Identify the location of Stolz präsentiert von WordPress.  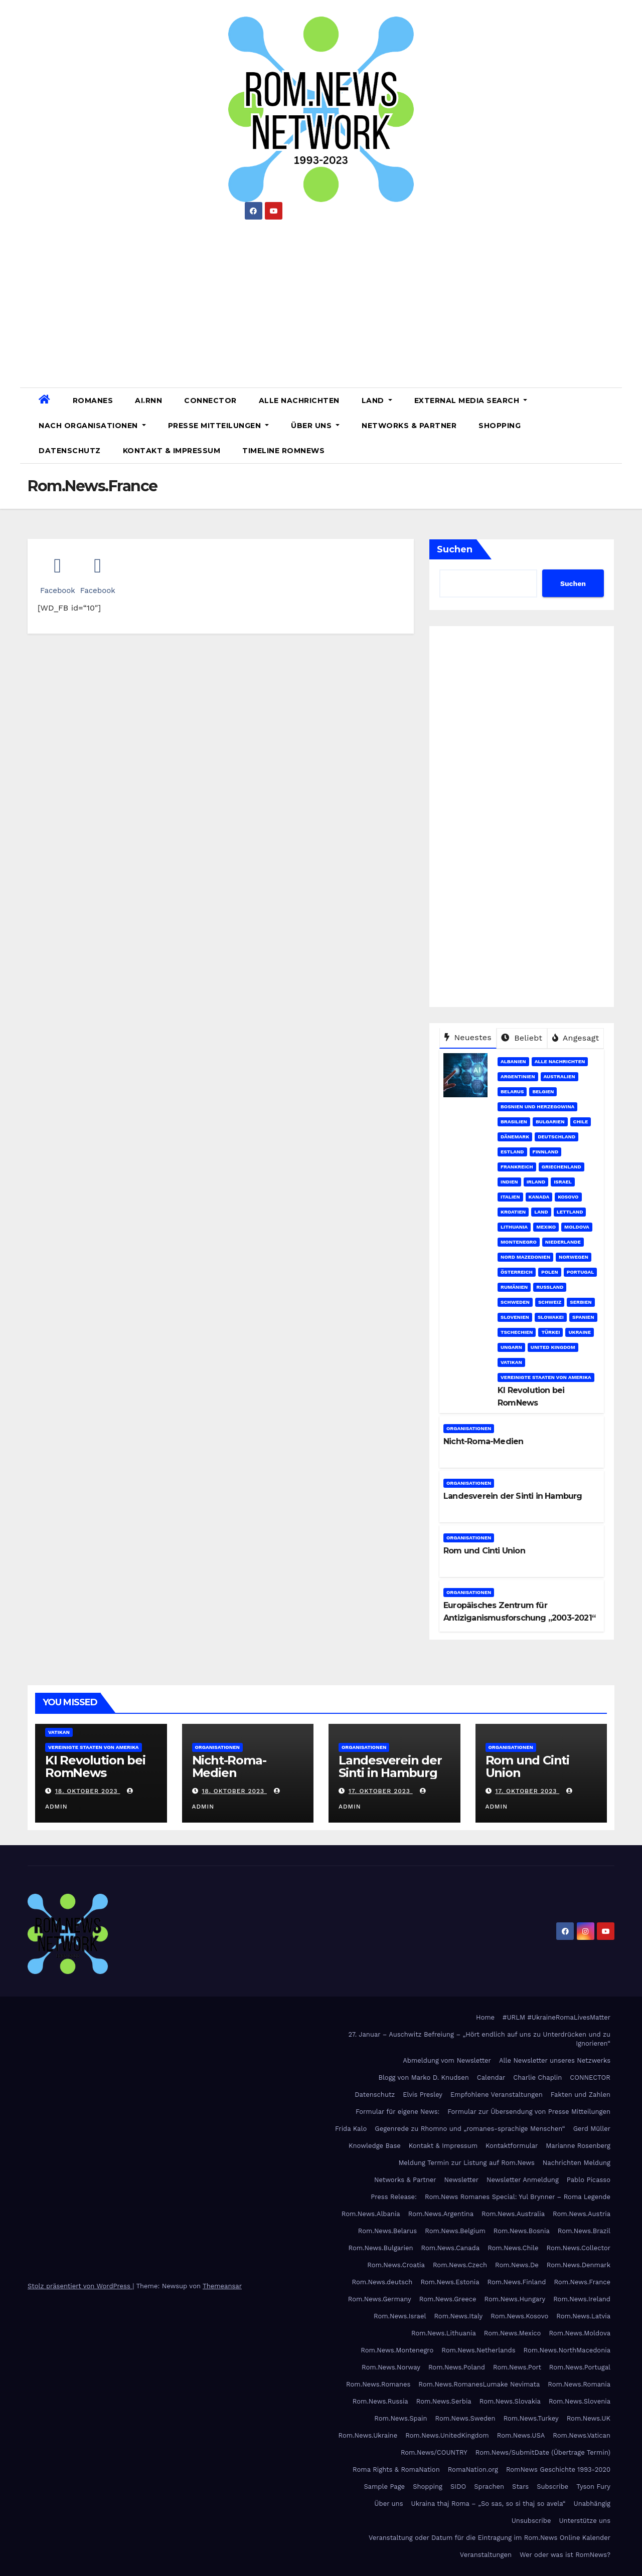
(80, 2286).